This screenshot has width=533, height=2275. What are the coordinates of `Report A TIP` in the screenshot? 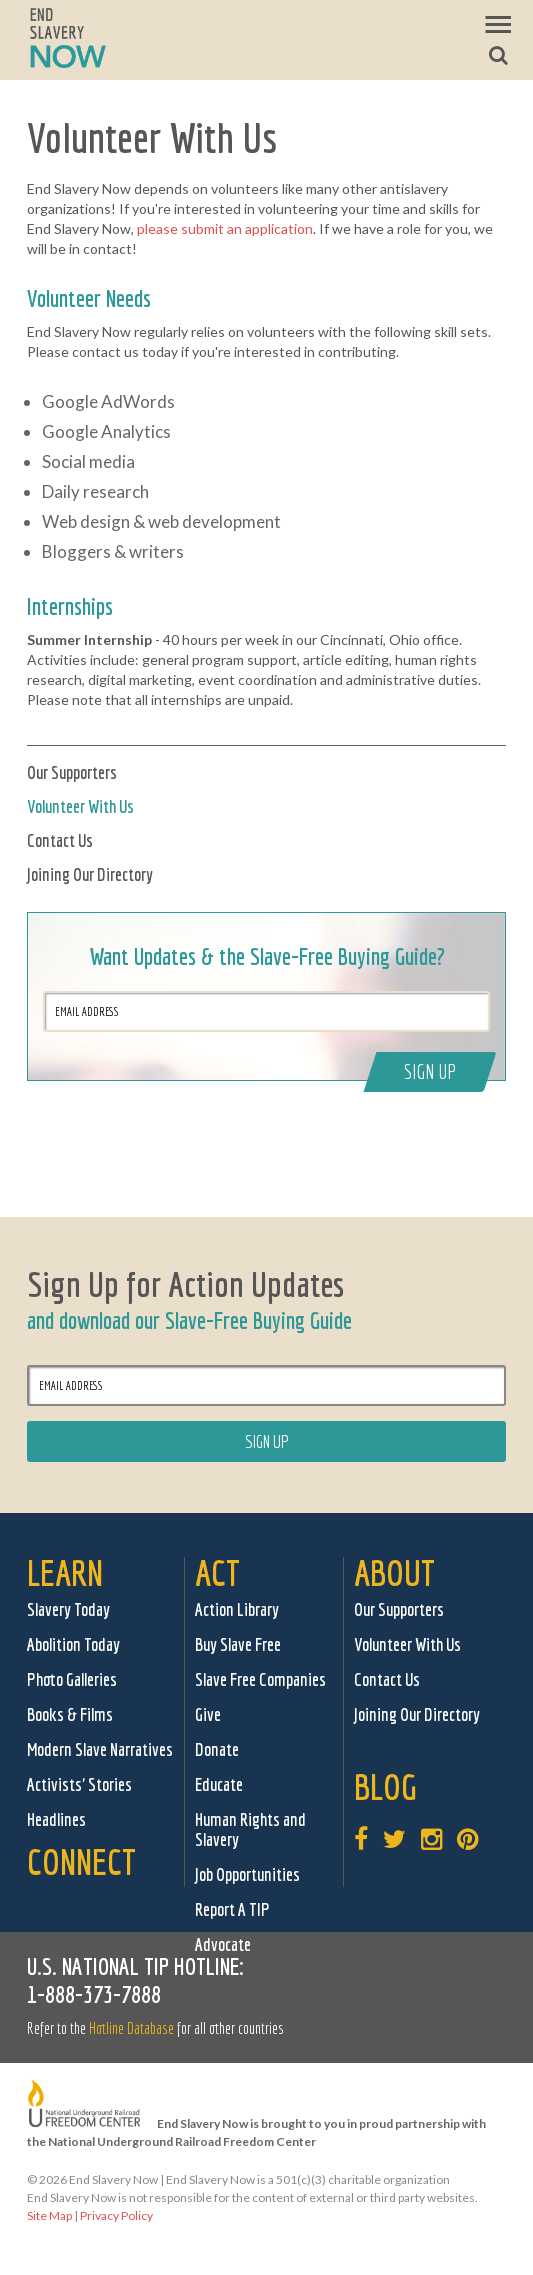 It's located at (232, 1909).